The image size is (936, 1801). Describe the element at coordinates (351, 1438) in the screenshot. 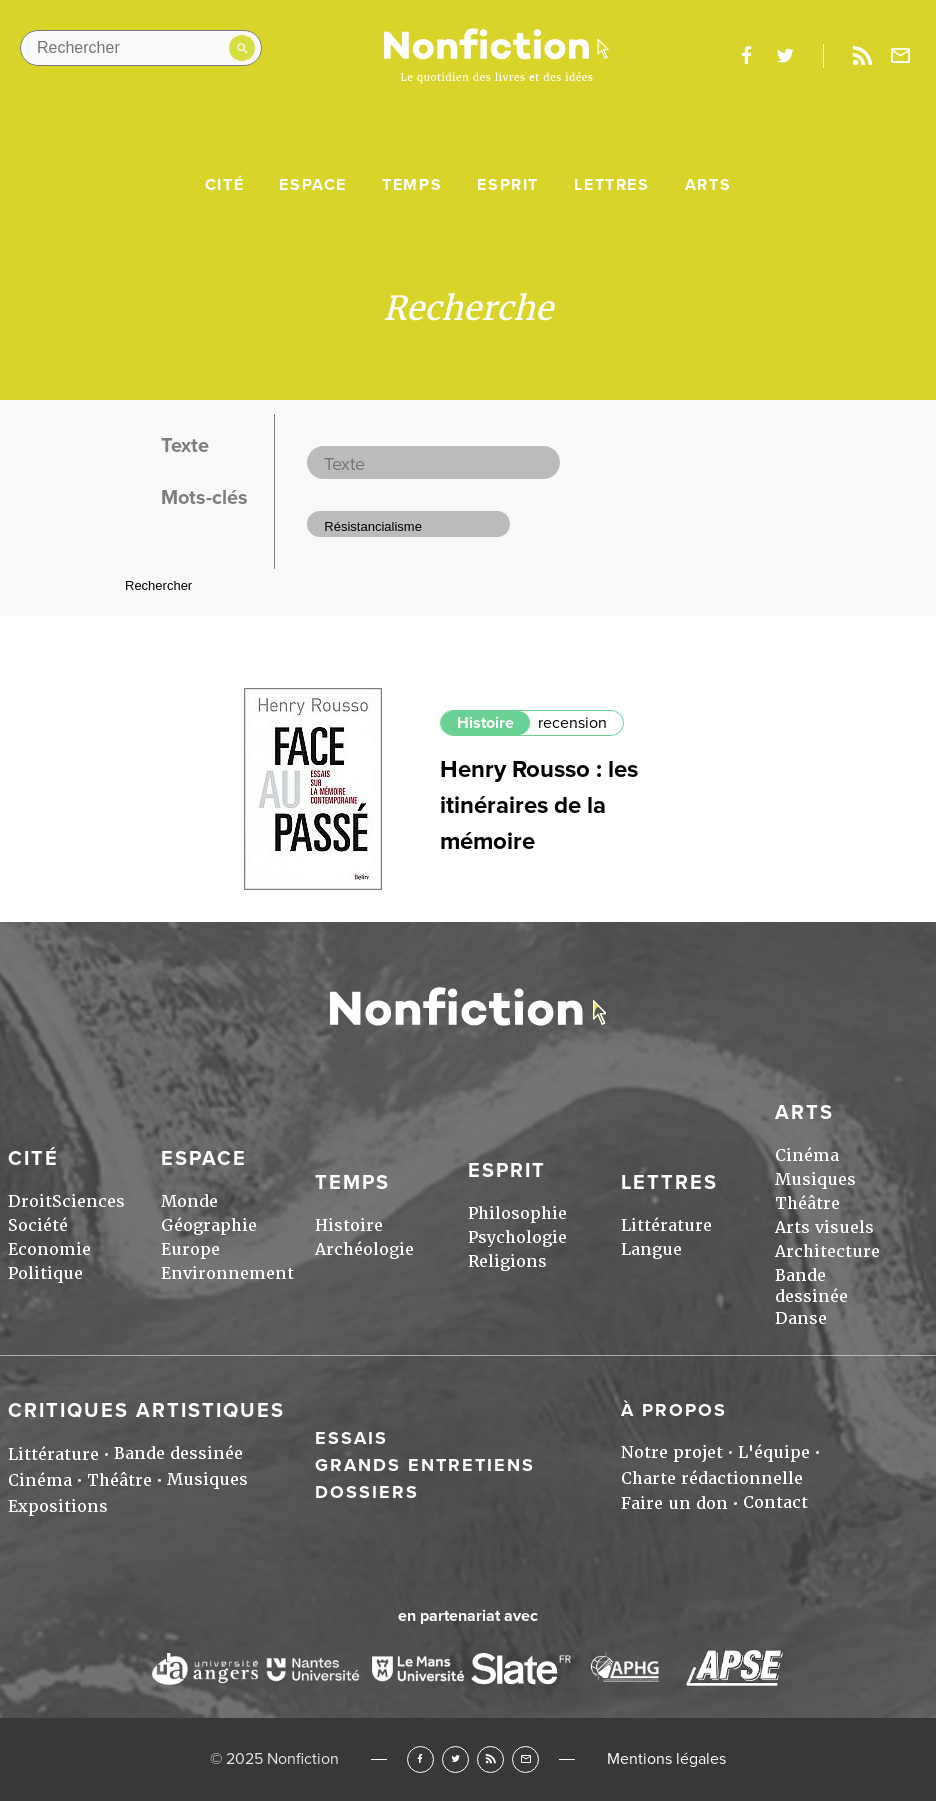

I see `Essais` at that location.